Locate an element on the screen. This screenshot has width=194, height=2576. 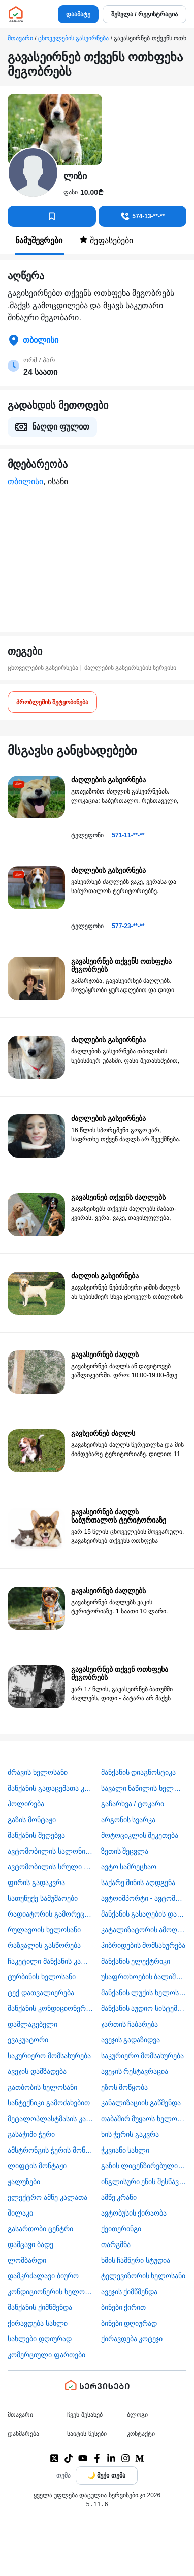
მანქანის შეღებვა is located at coordinates (36, 1835).